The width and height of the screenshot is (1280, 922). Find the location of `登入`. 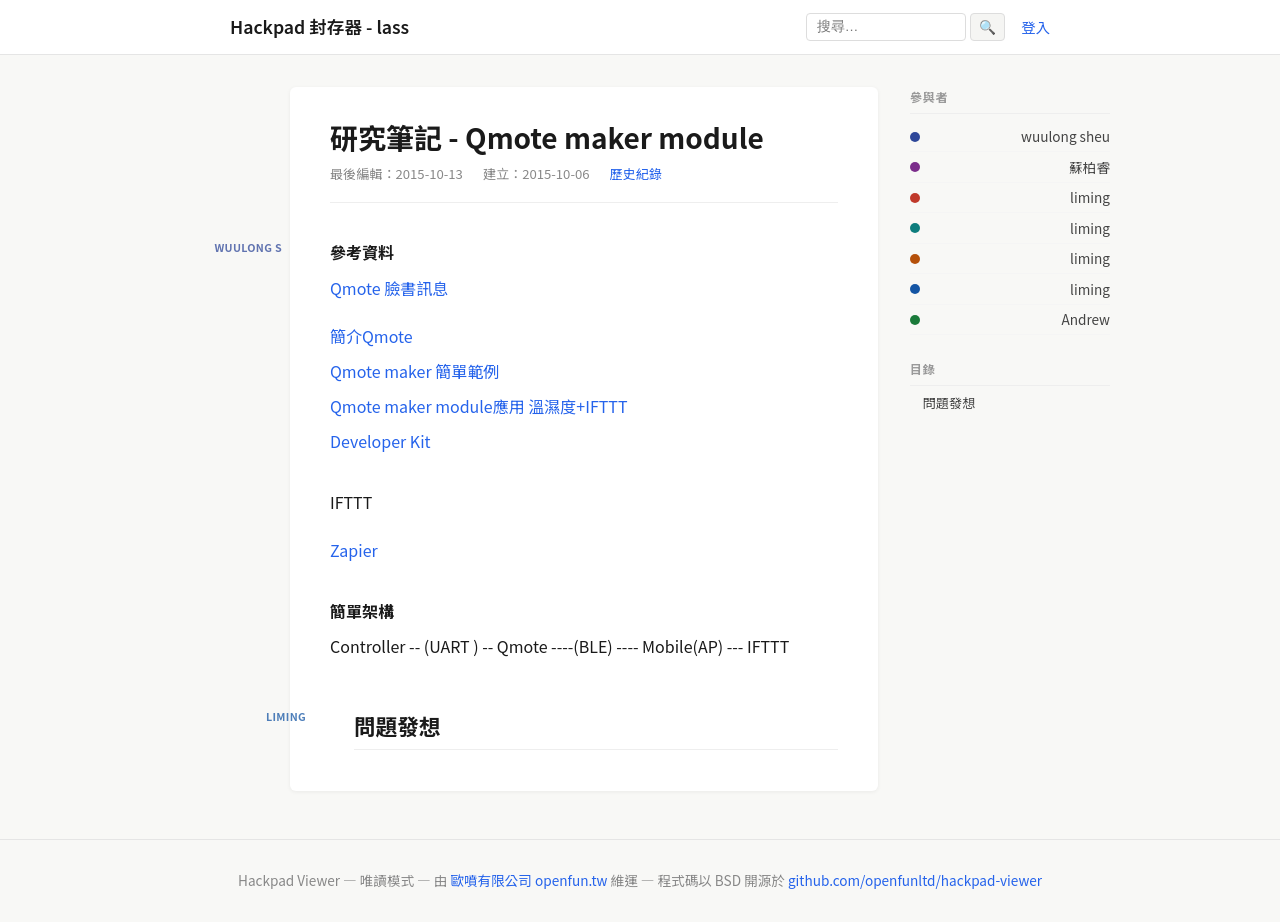

登入 is located at coordinates (1035, 26).